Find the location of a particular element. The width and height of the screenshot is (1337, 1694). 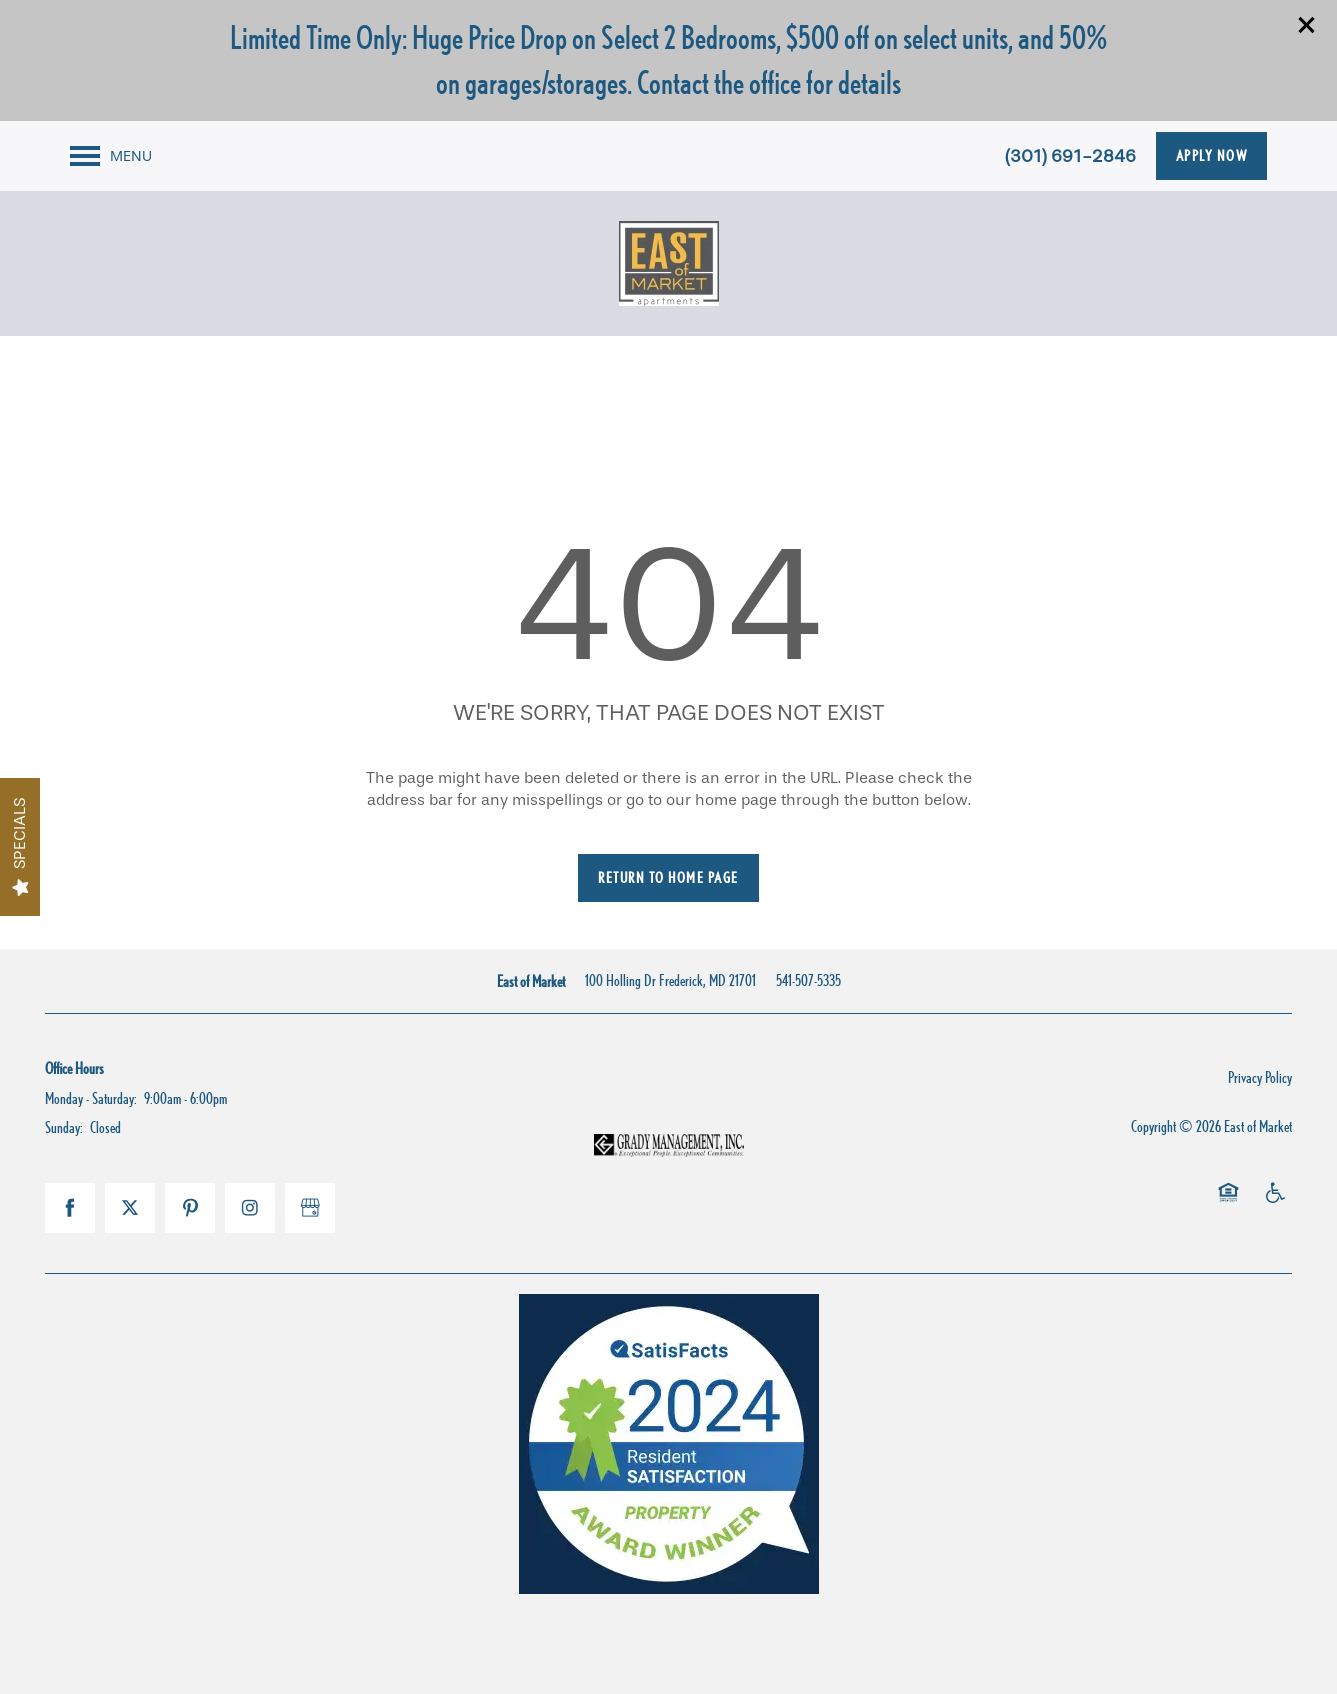

[Google this business] is located at coordinates (310, 1208).